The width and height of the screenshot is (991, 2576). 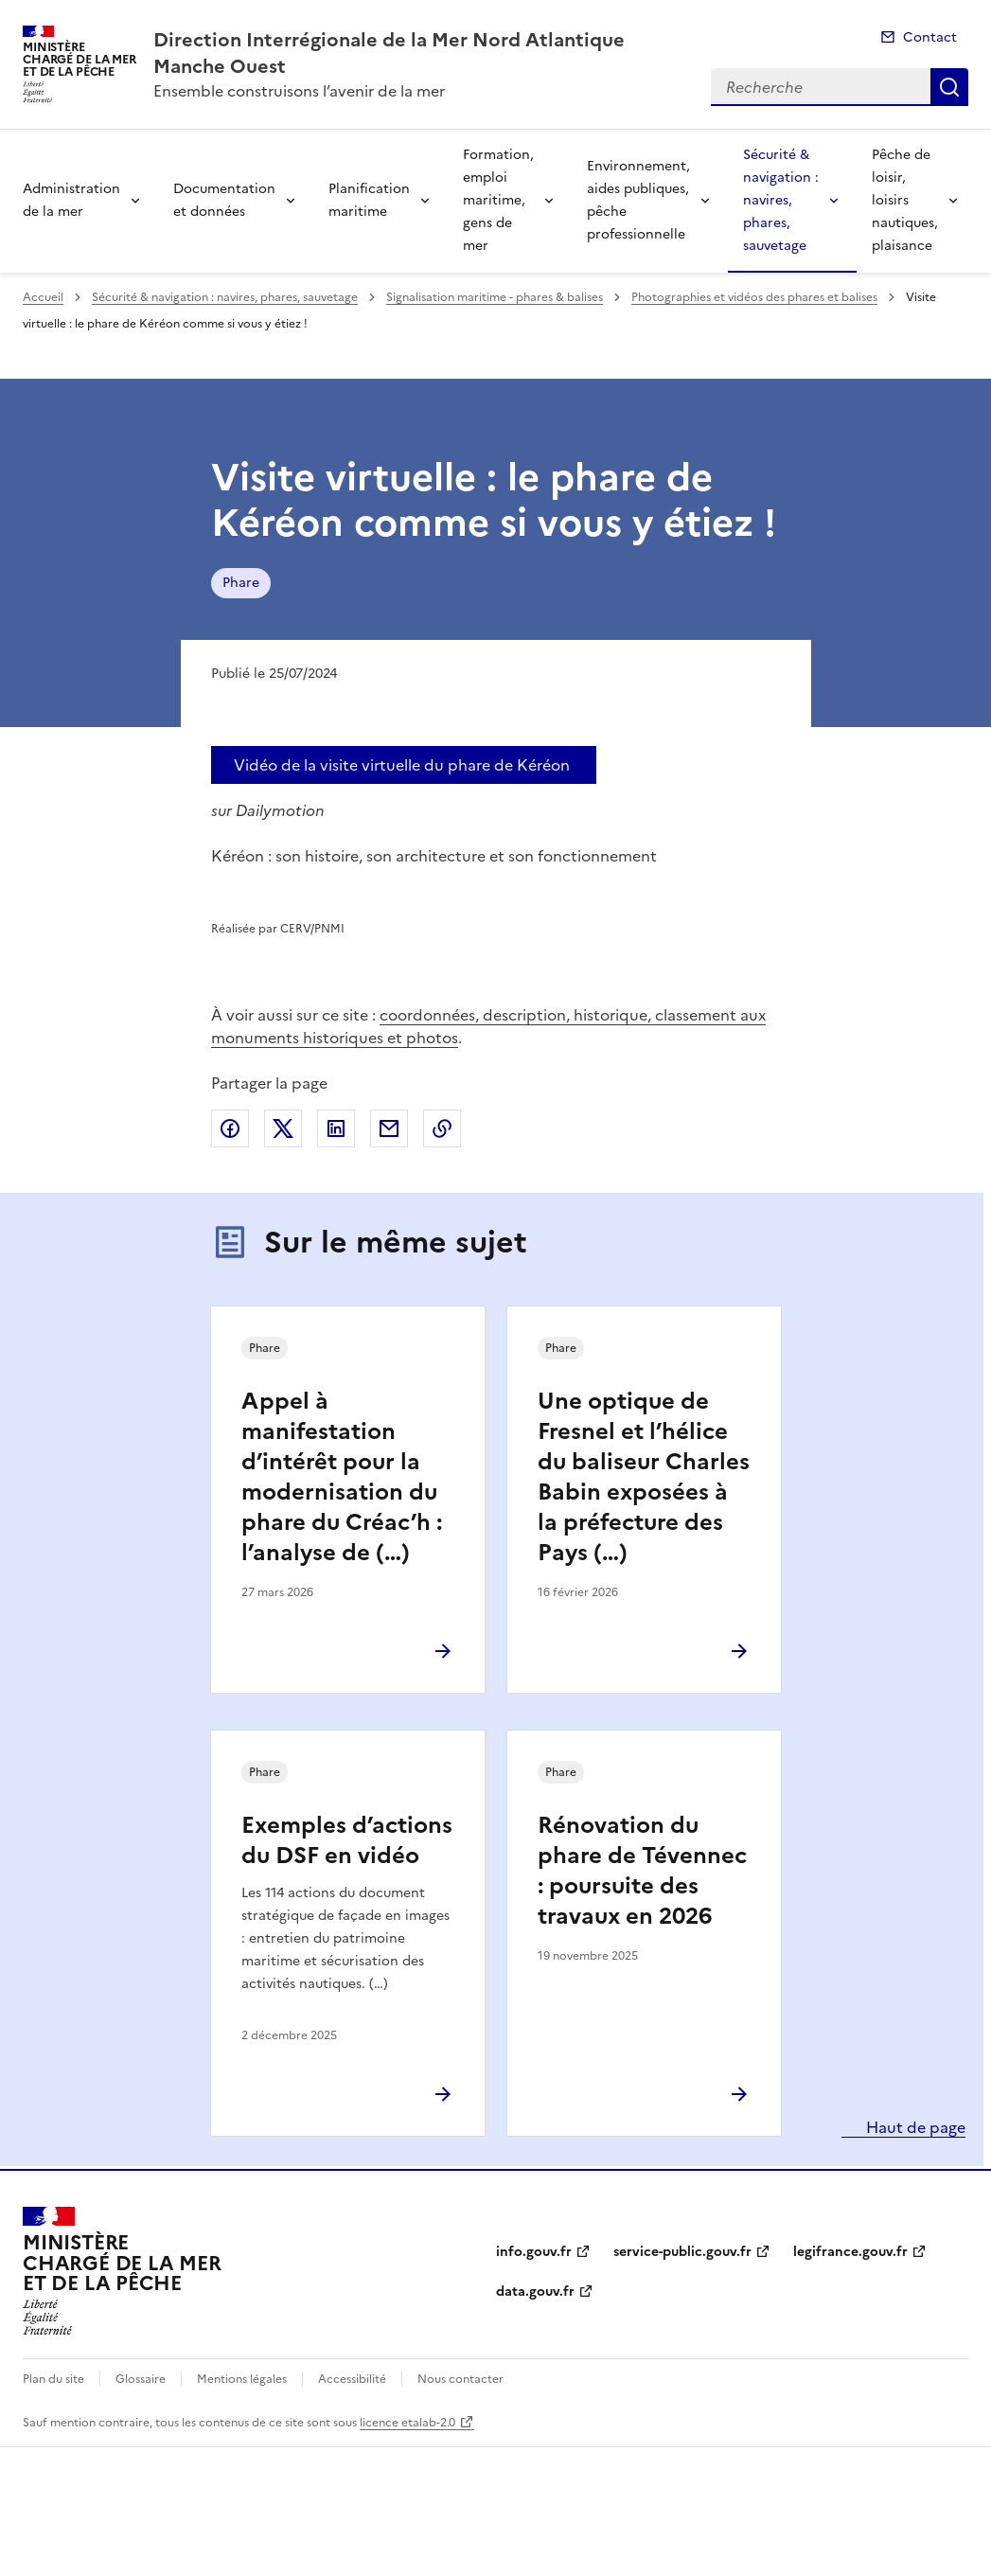 What do you see at coordinates (534, 2252) in the screenshot?
I see `info.gouv.fr` at bounding box center [534, 2252].